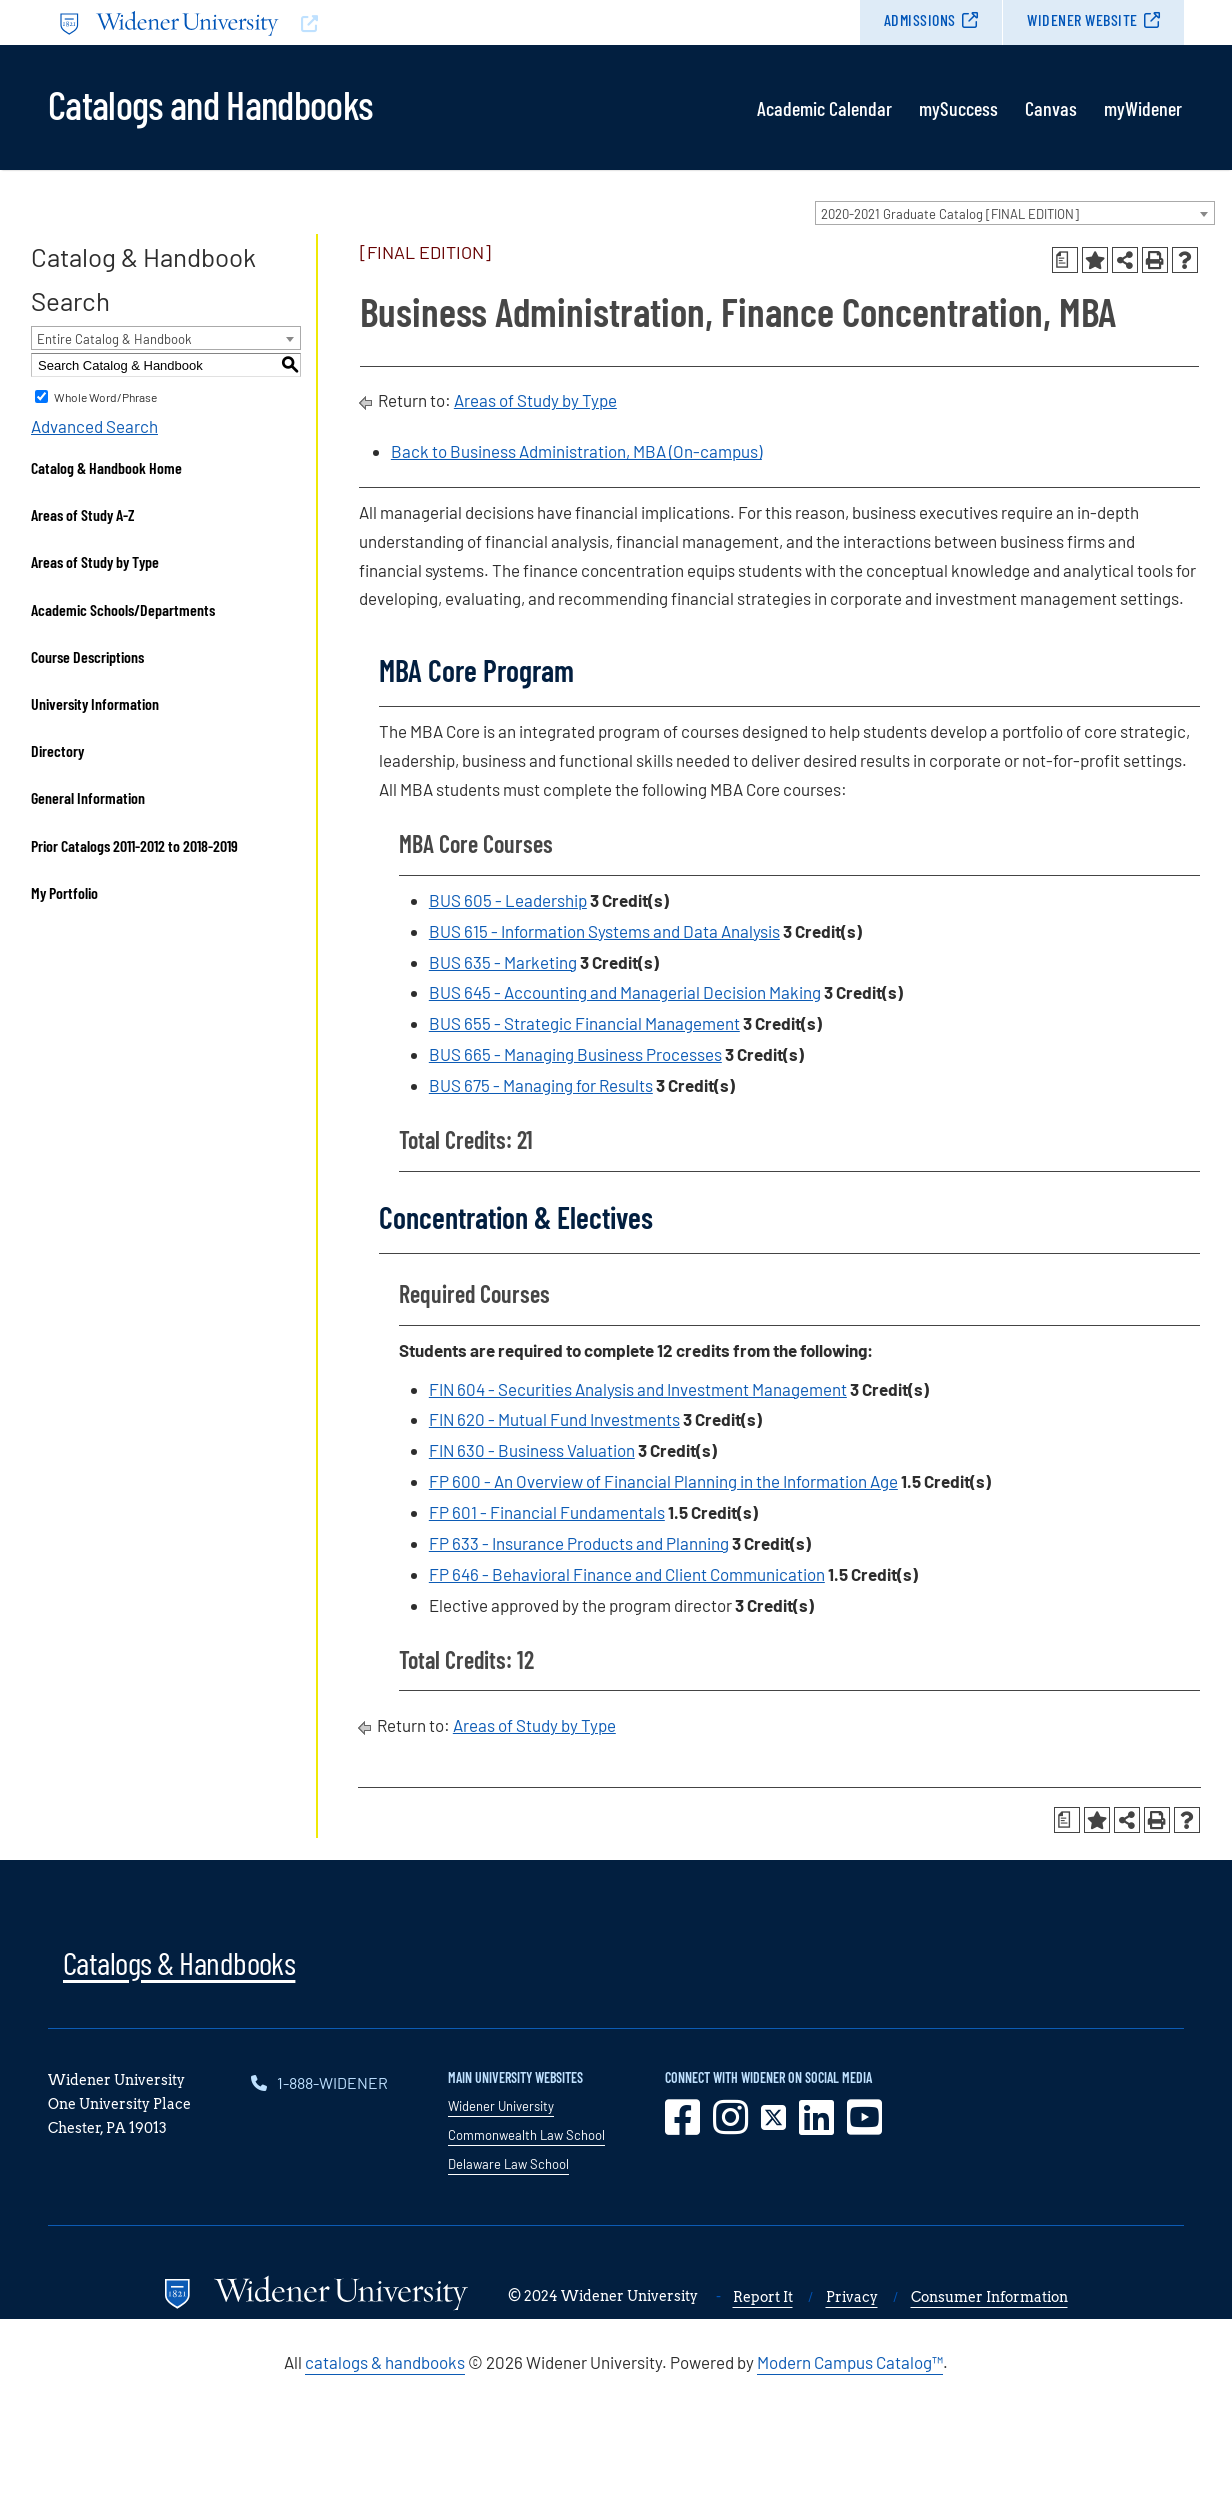  Describe the element at coordinates (824, 108) in the screenshot. I see `Academic Calendar` at that location.